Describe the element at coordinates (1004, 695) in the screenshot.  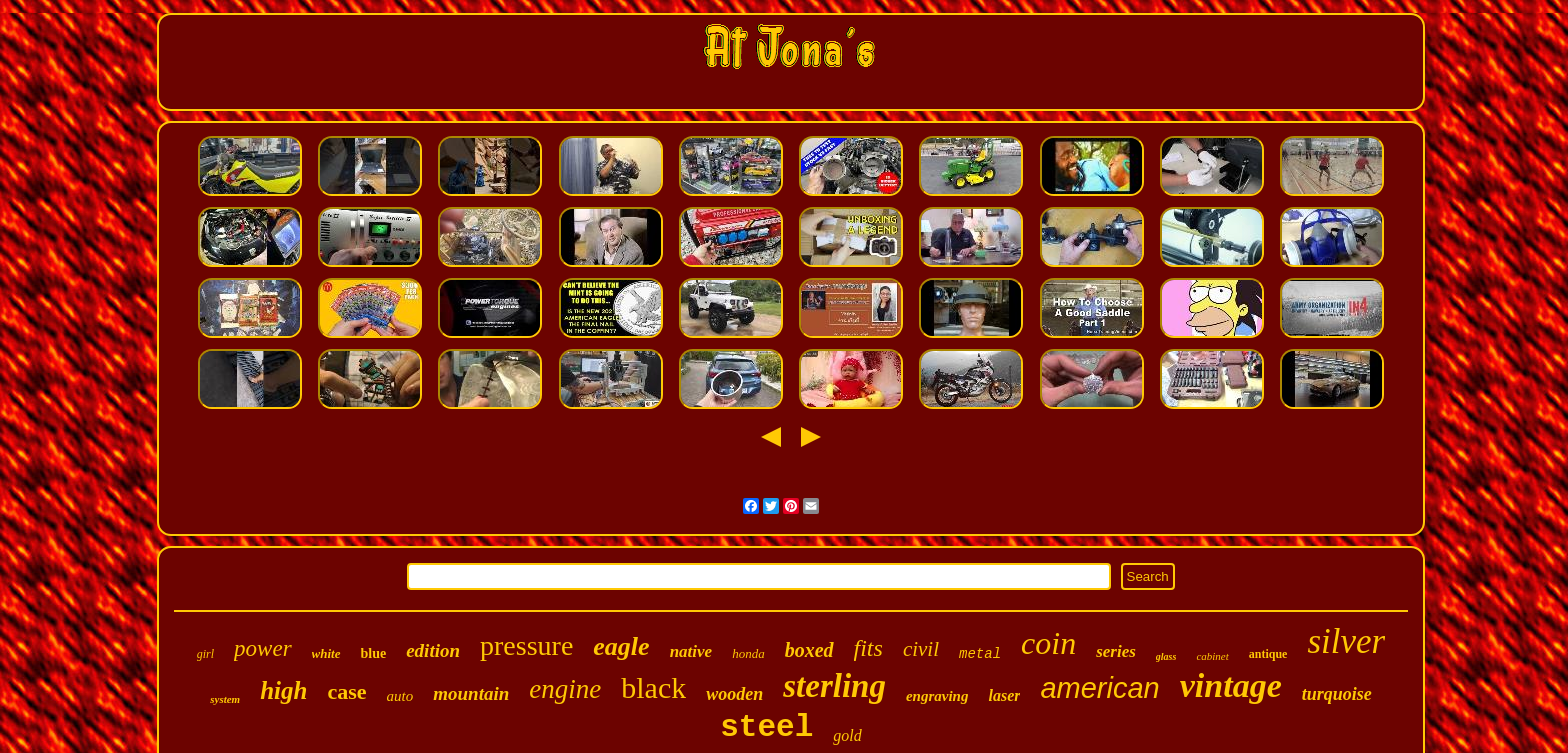
I see `laser` at that location.